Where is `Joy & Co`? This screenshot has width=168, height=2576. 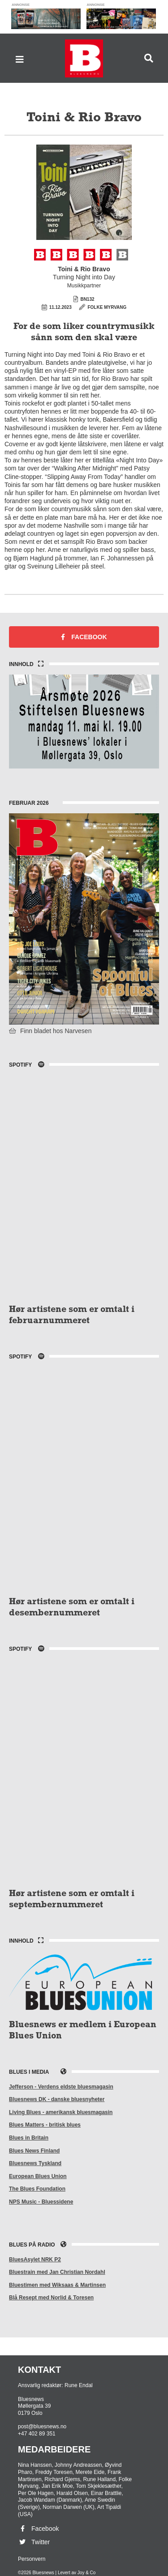
Joy & Co is located at coordinates (87, 2572).